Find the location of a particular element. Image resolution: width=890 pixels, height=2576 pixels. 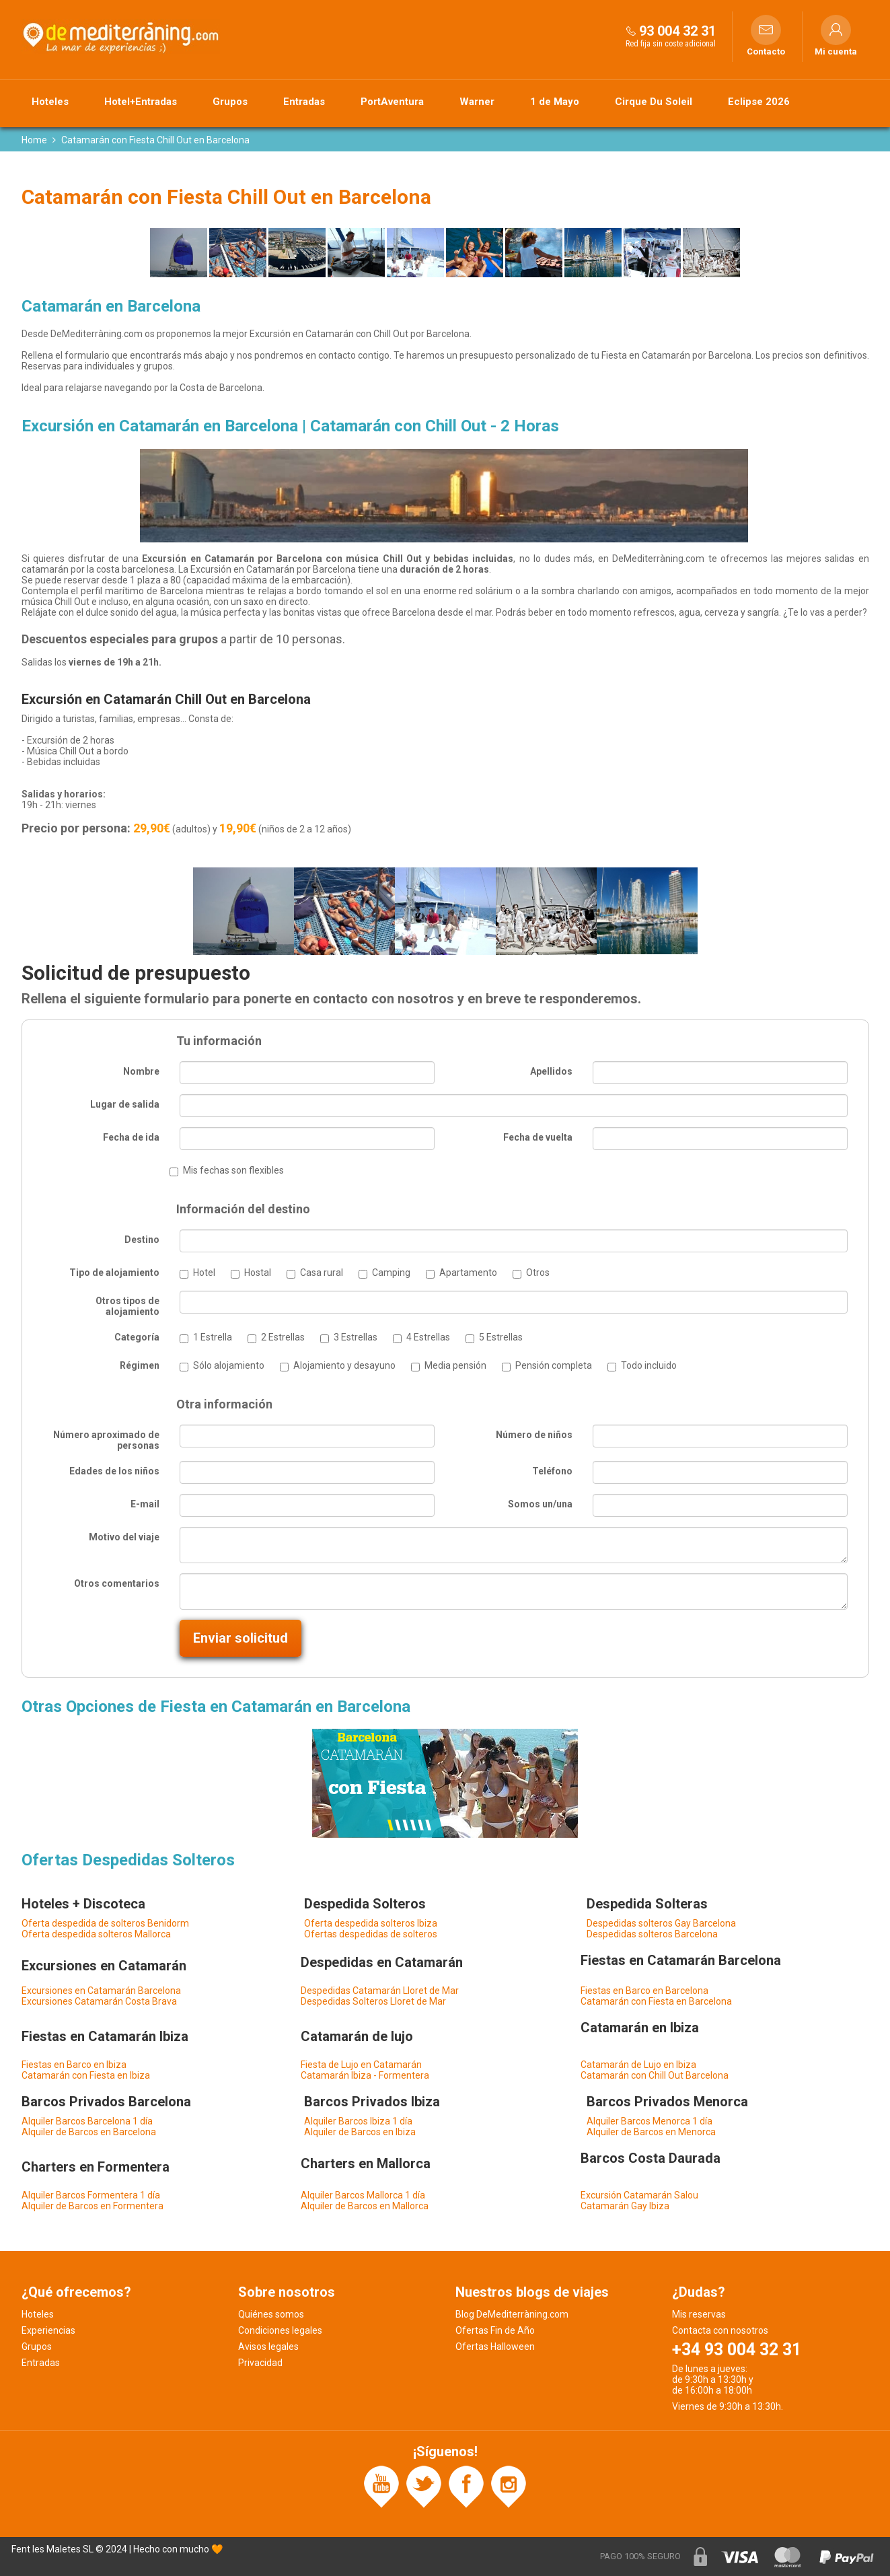

93 004 32 31 is located at coordinates (677, 31).